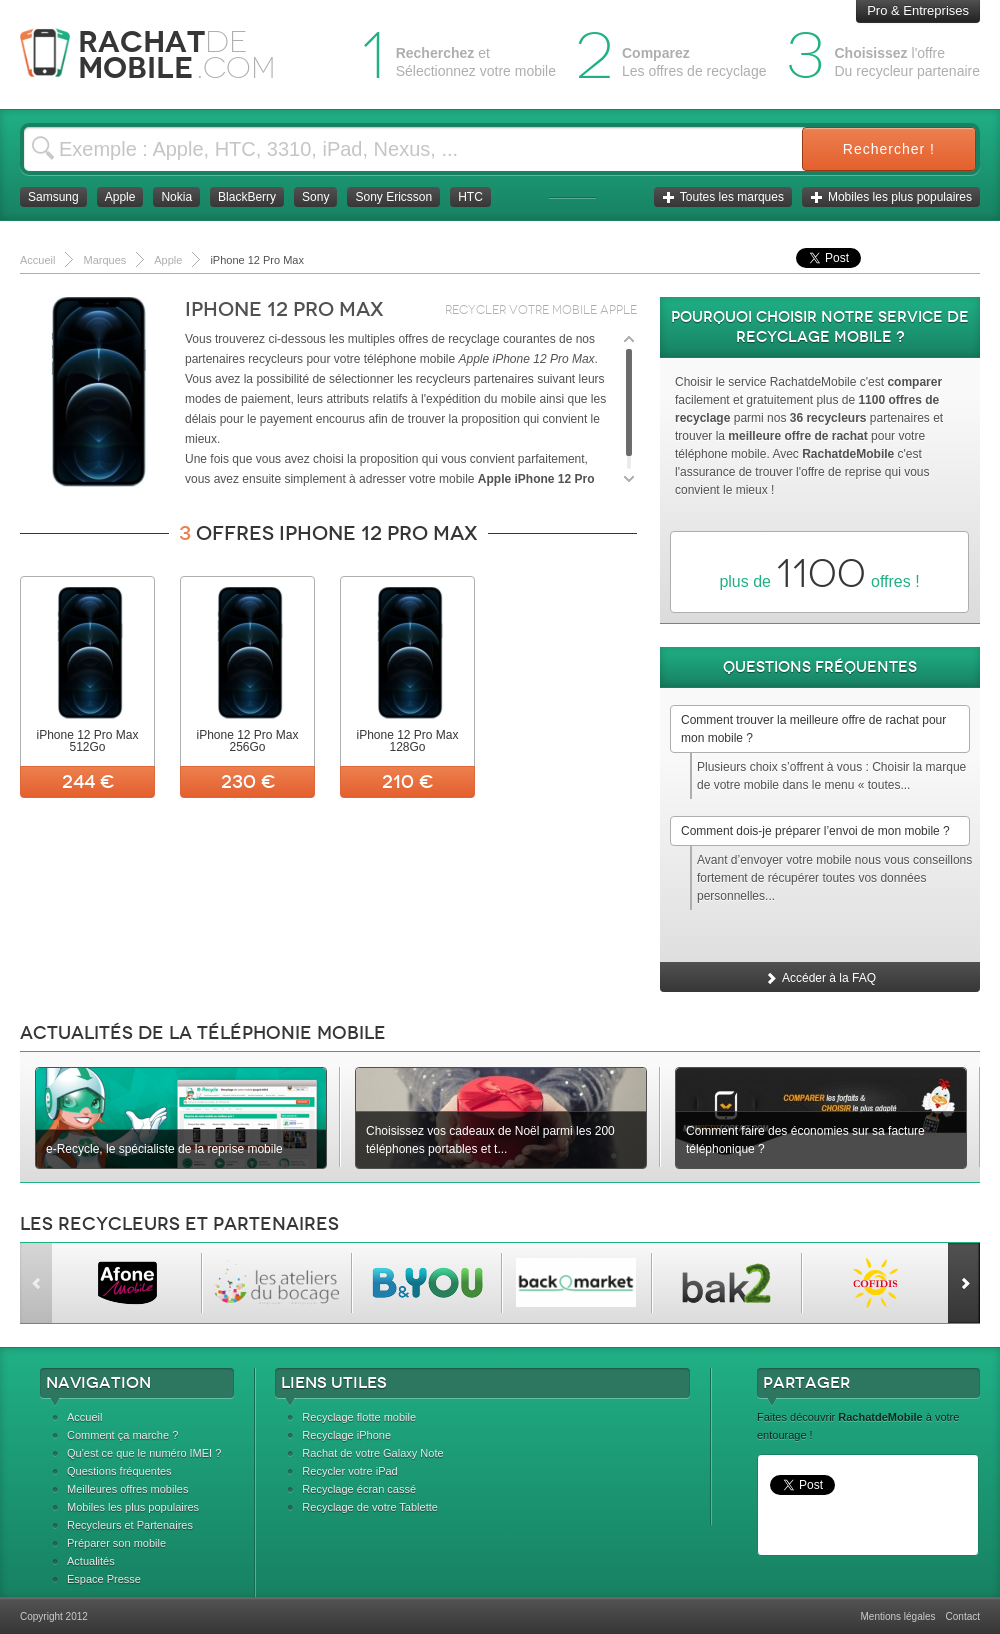  Describe the element at coordinates (104, 1579) in the screenshot. I see `Espace Presse` at that location.